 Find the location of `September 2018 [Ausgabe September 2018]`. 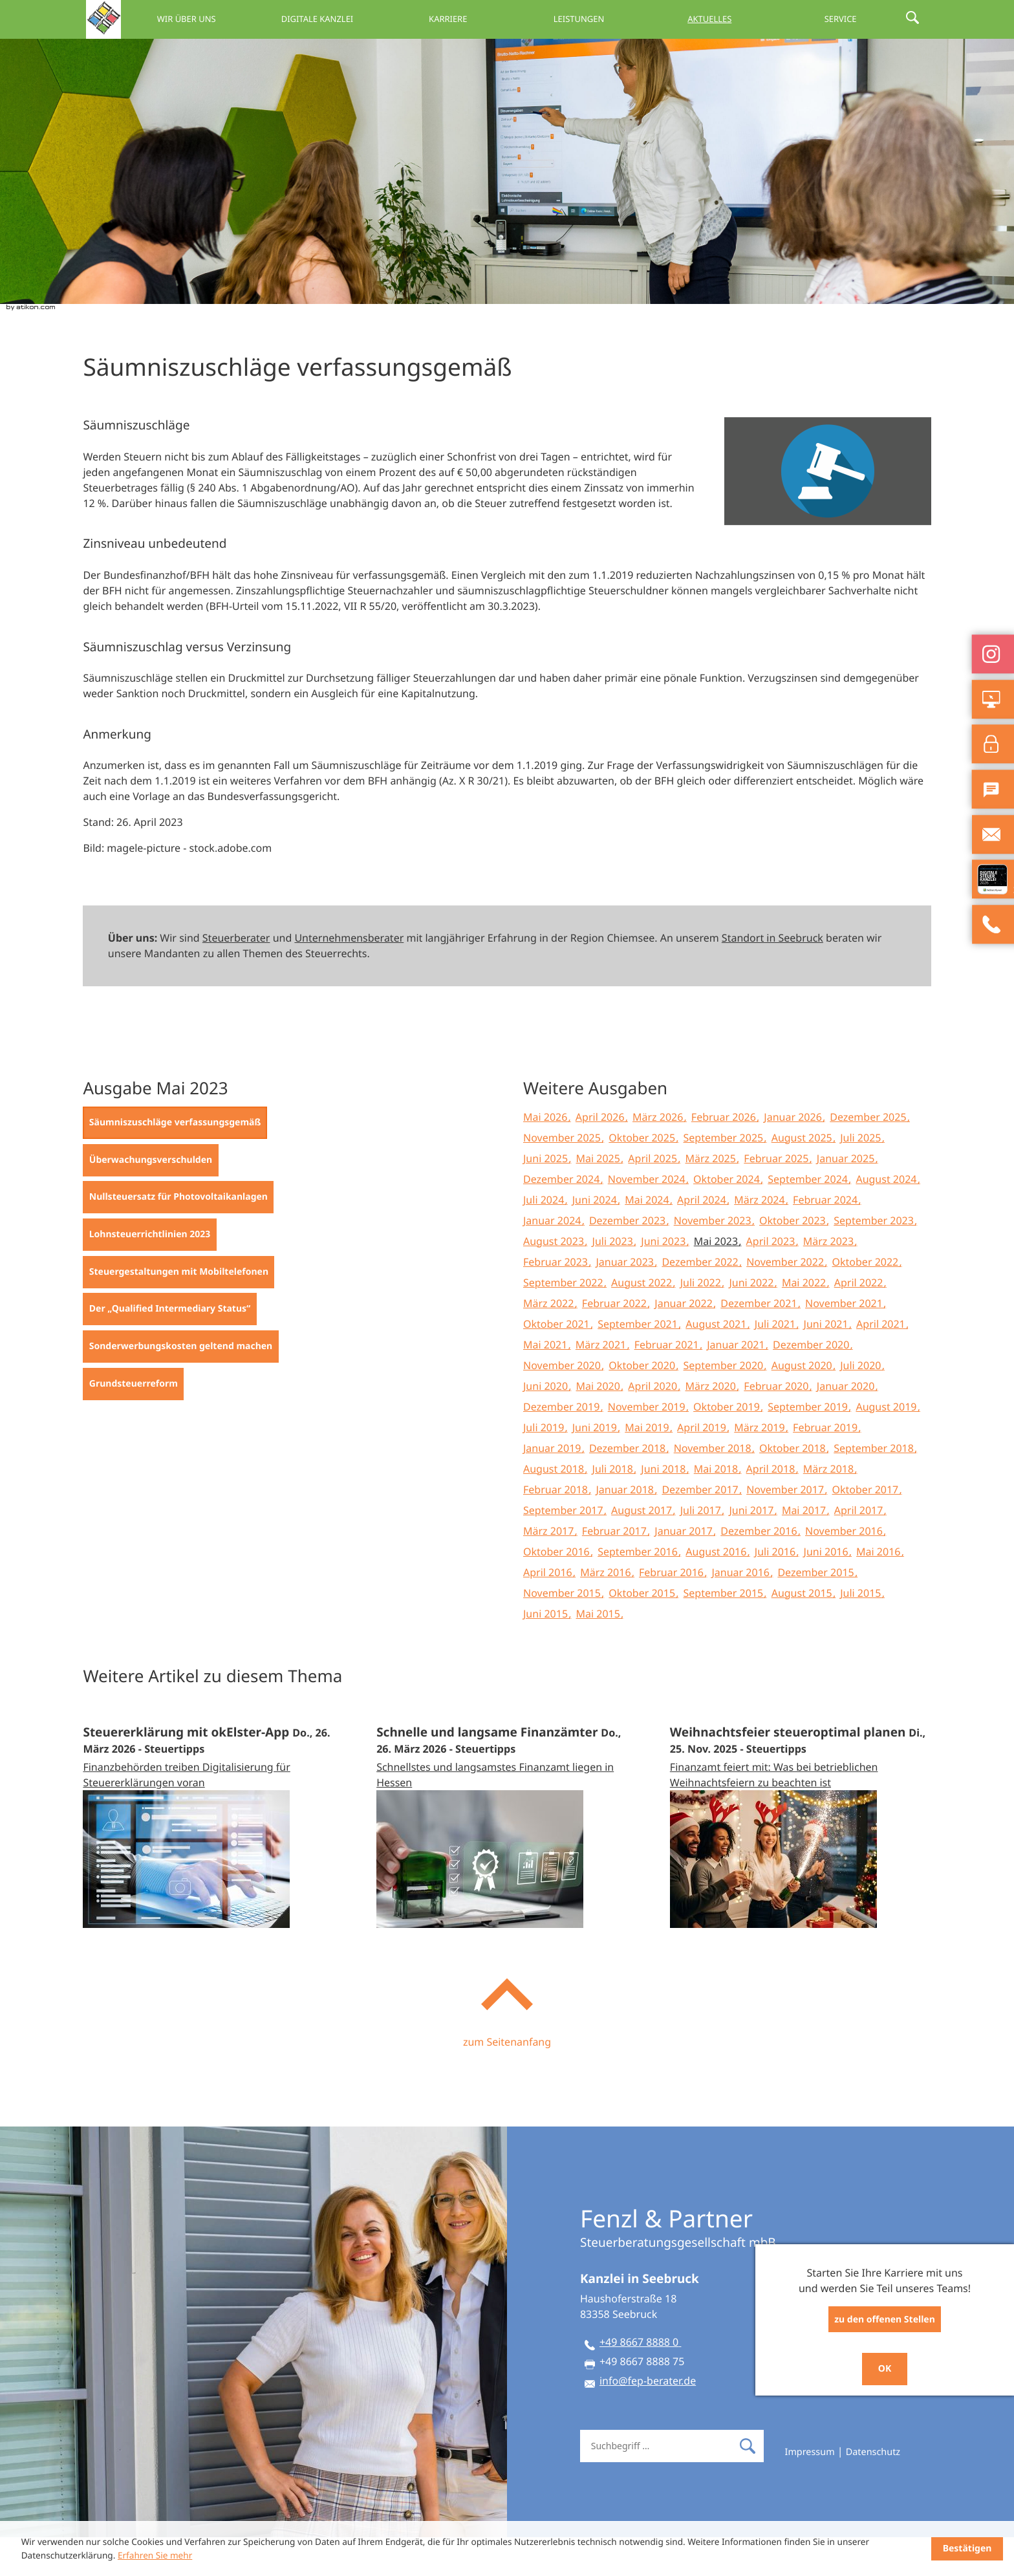

September 2018 [Ausgabe September 2018] is located at coordinates (875, 1487).